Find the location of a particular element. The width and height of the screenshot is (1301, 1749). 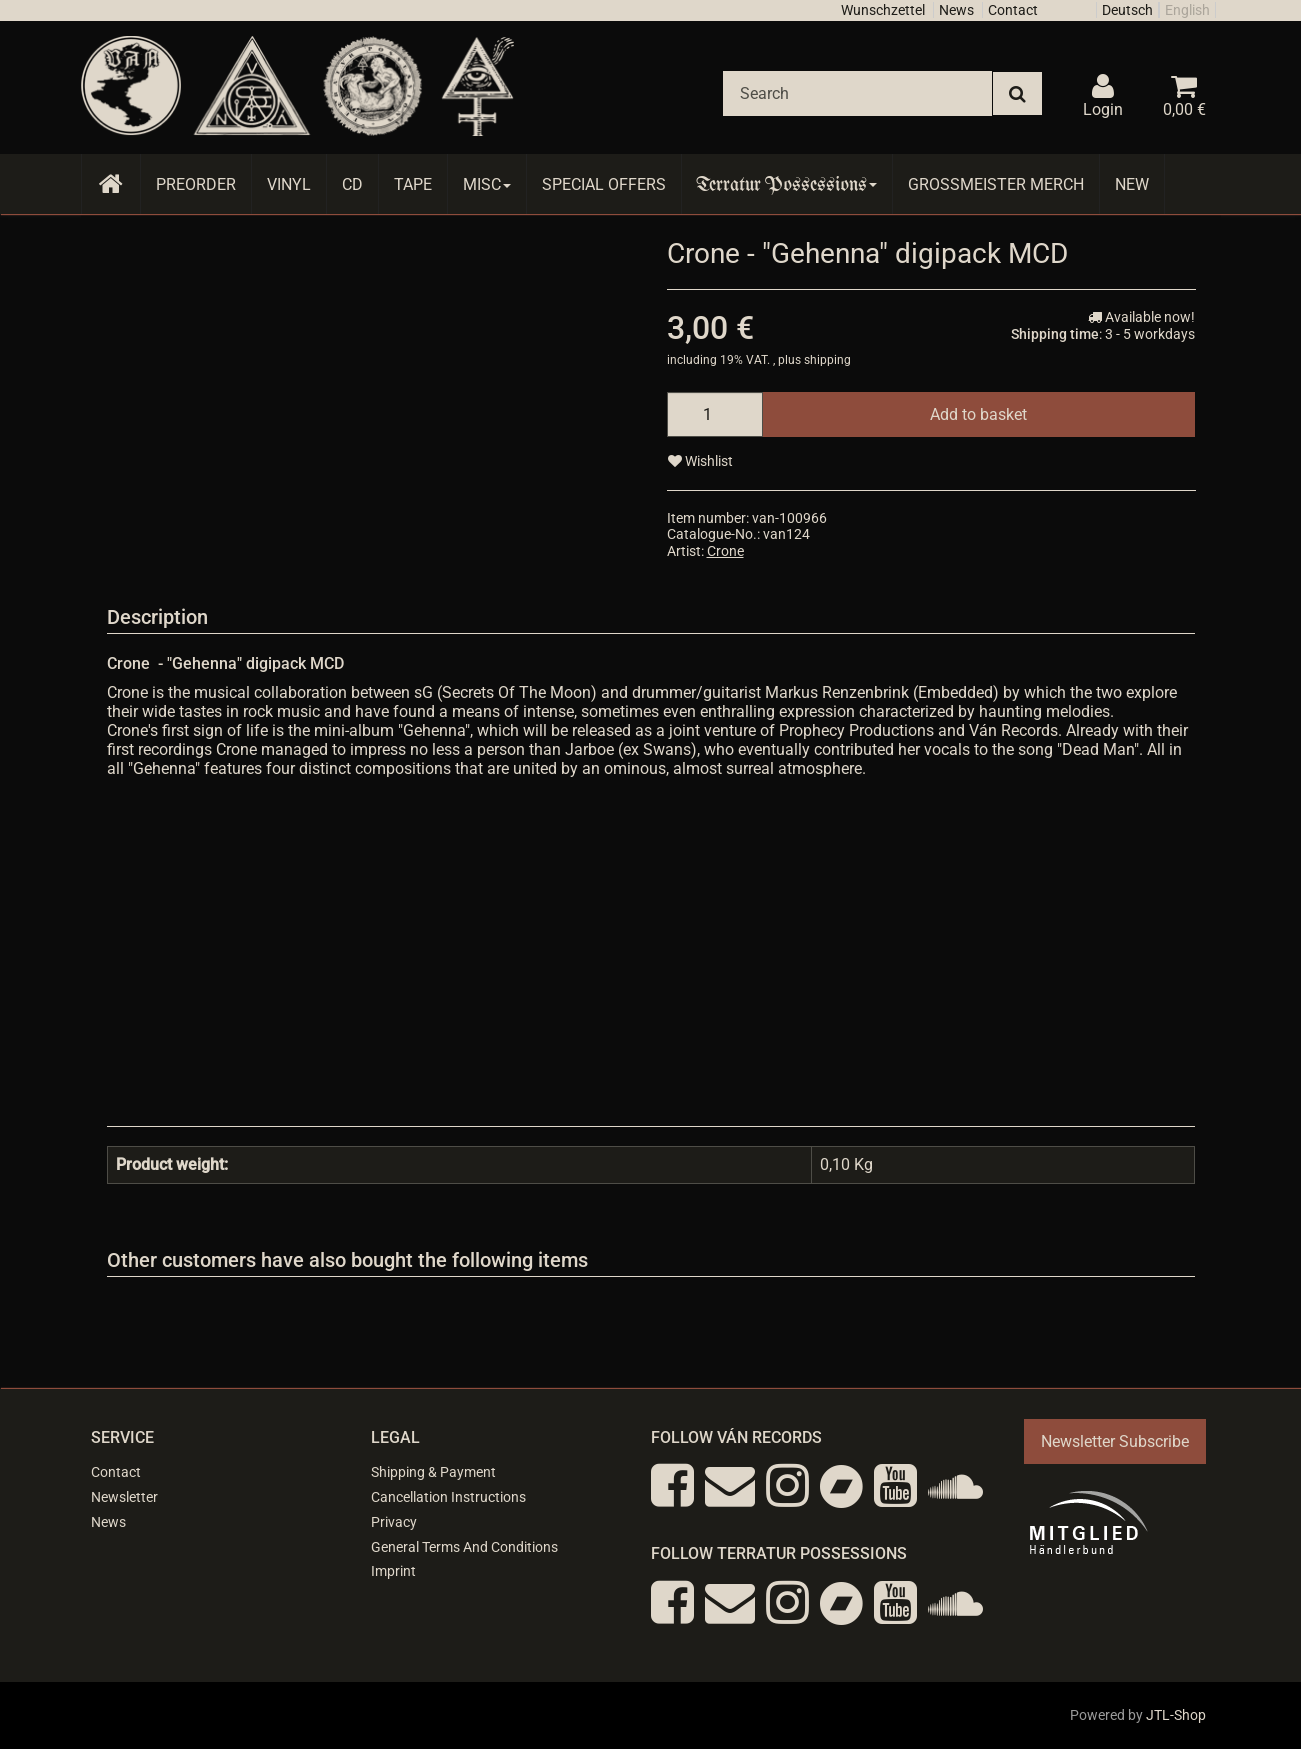

Contact is located at coordinates (1013, 10).